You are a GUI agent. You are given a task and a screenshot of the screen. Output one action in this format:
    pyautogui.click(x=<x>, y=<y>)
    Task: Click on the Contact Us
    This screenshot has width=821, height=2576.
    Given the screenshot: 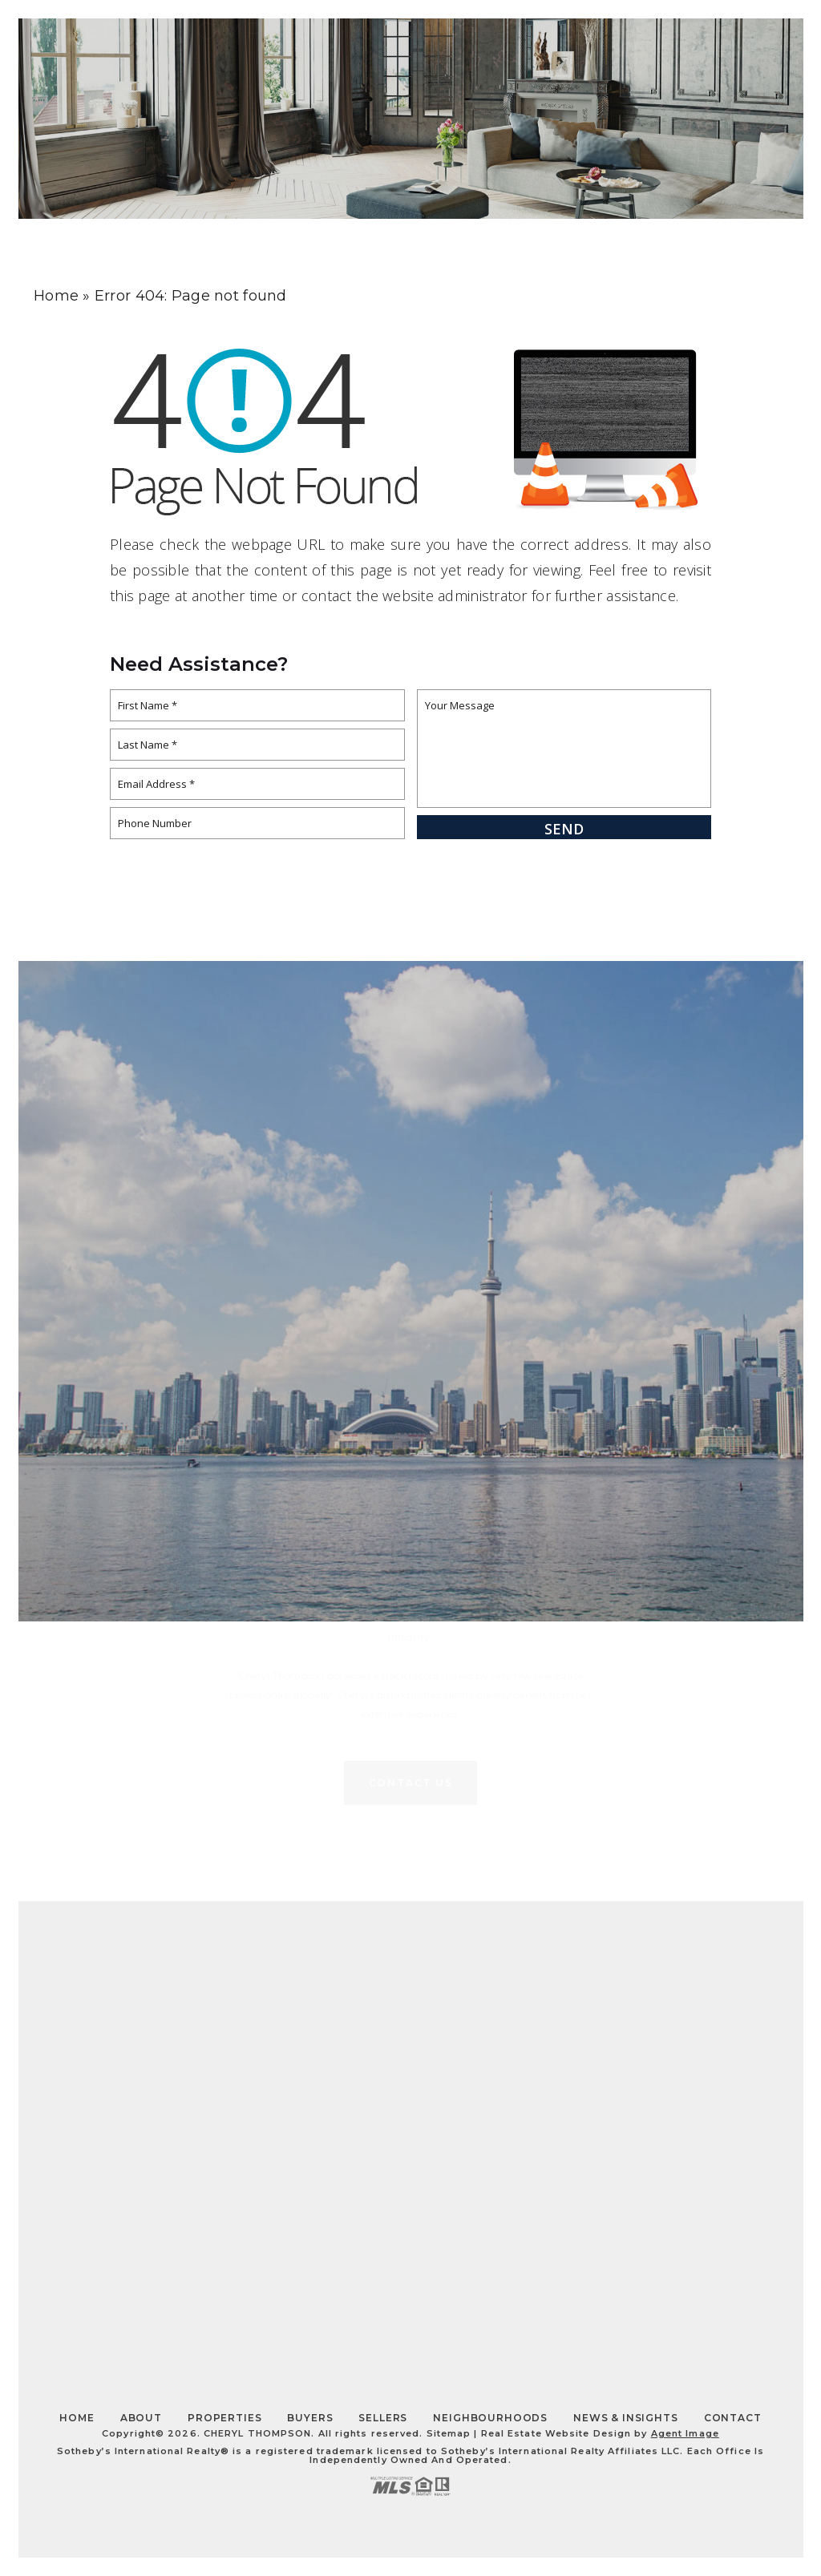 What is the action you would take?
    pyautogui.click(x=411, y=1606)
    